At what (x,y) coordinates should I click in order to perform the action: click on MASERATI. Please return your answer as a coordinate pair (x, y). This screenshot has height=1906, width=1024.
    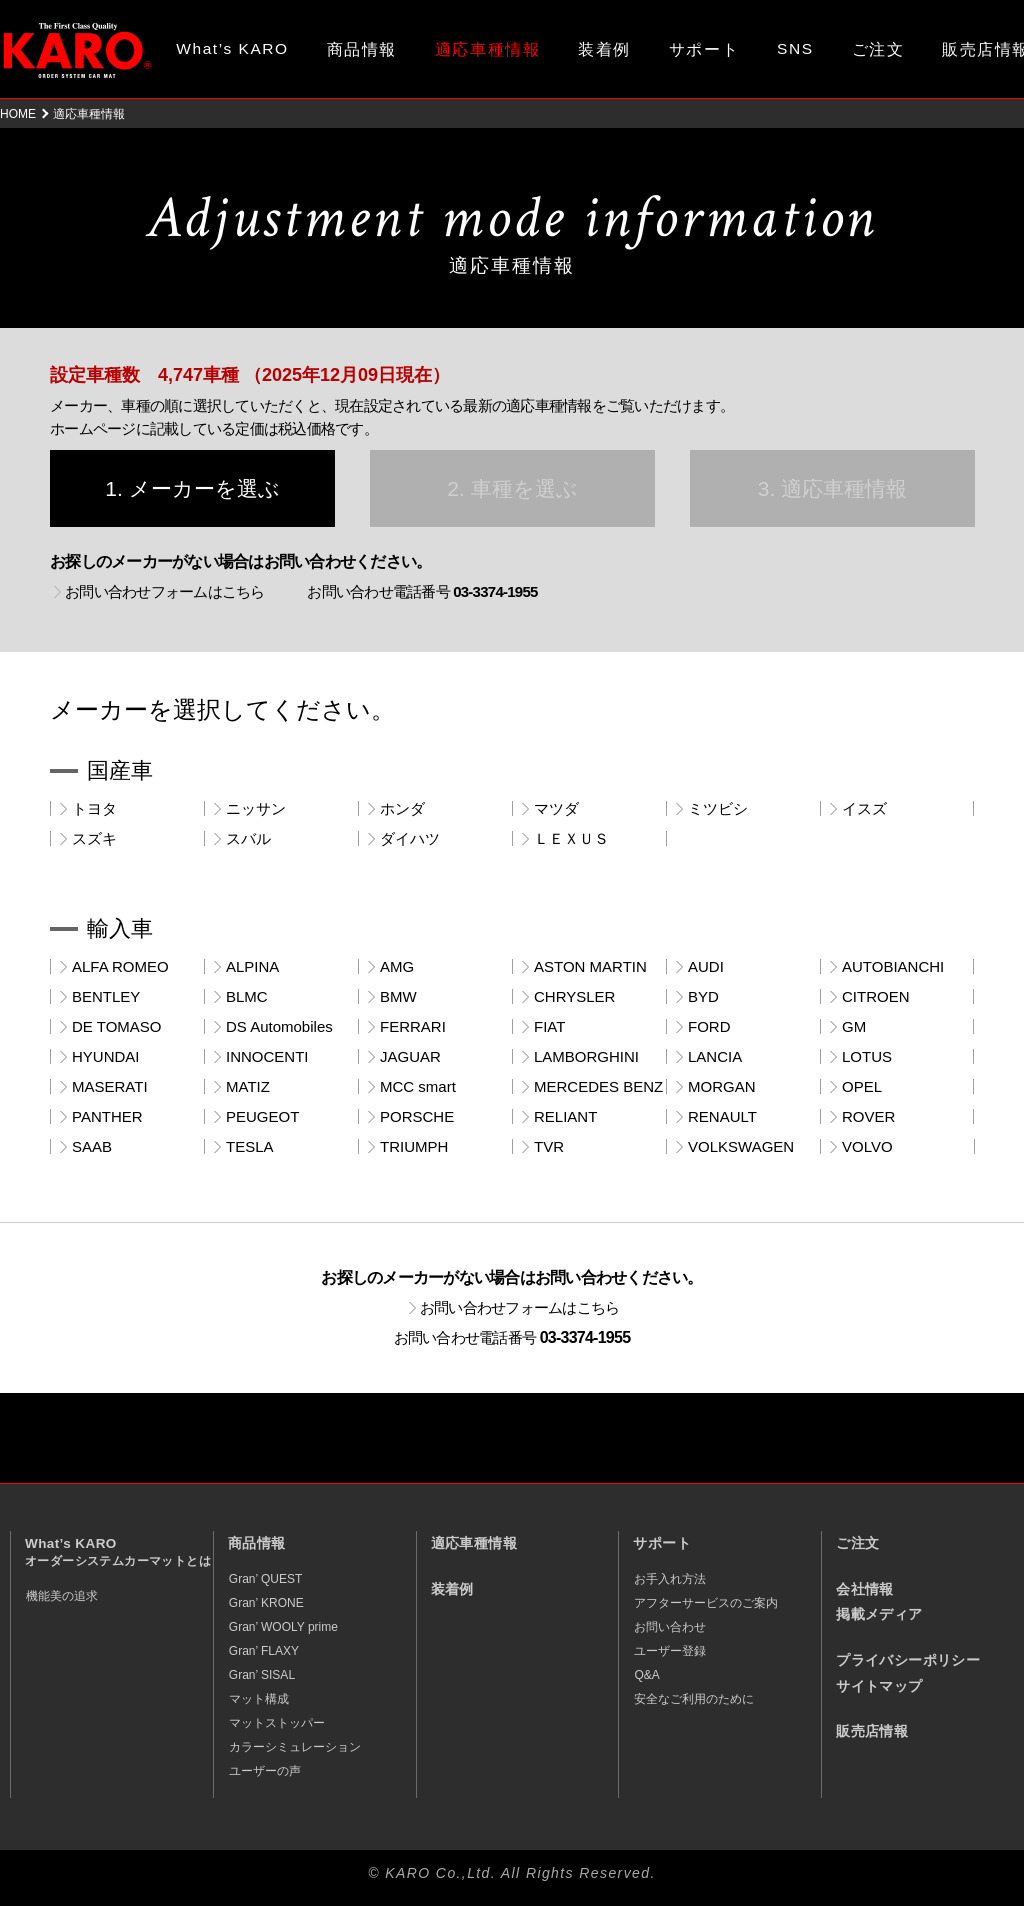
    Looking at the image, I should click on (110, 1086).